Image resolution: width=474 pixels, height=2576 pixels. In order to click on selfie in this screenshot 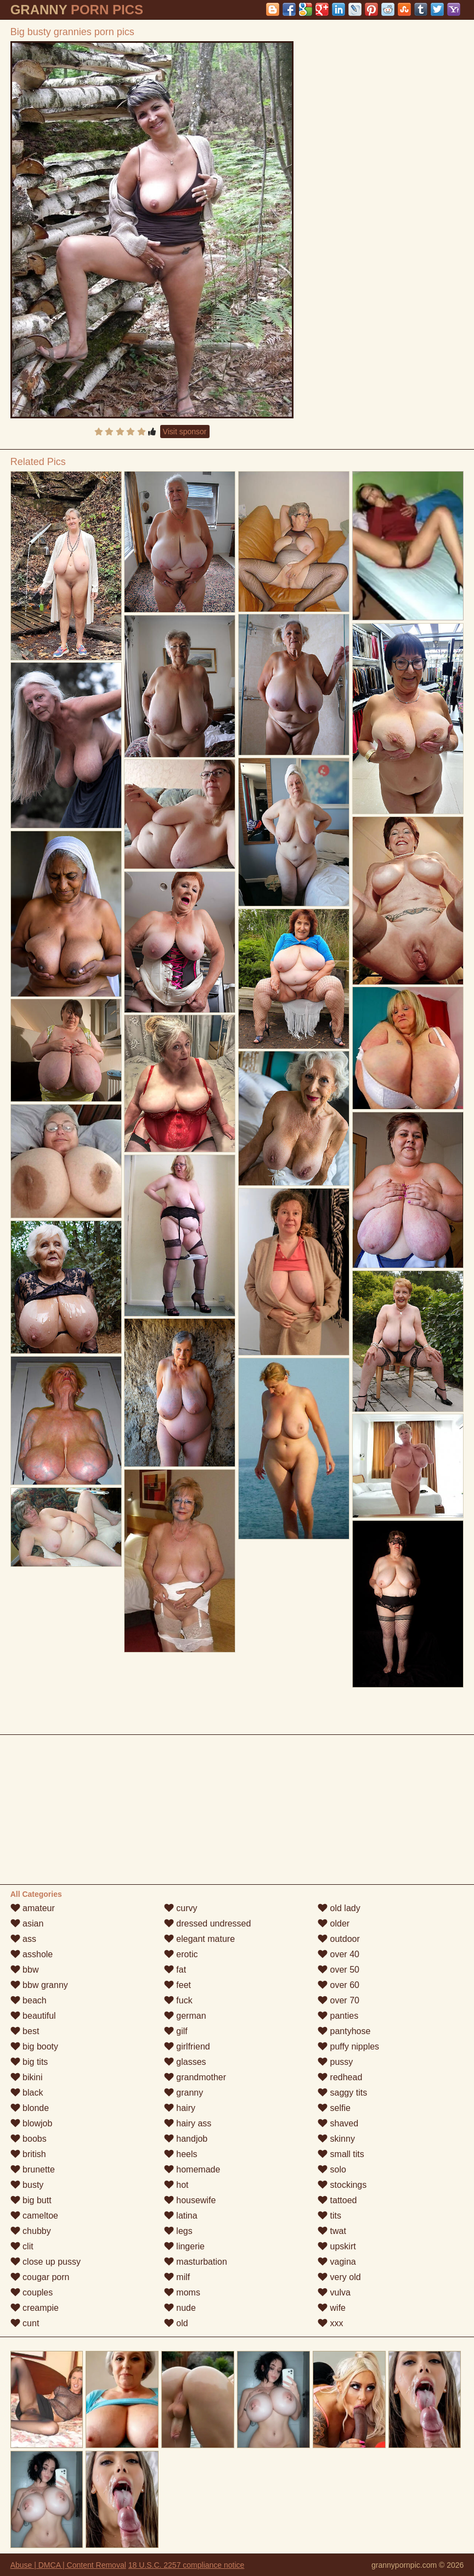, I will do `click(334, 2108)`.